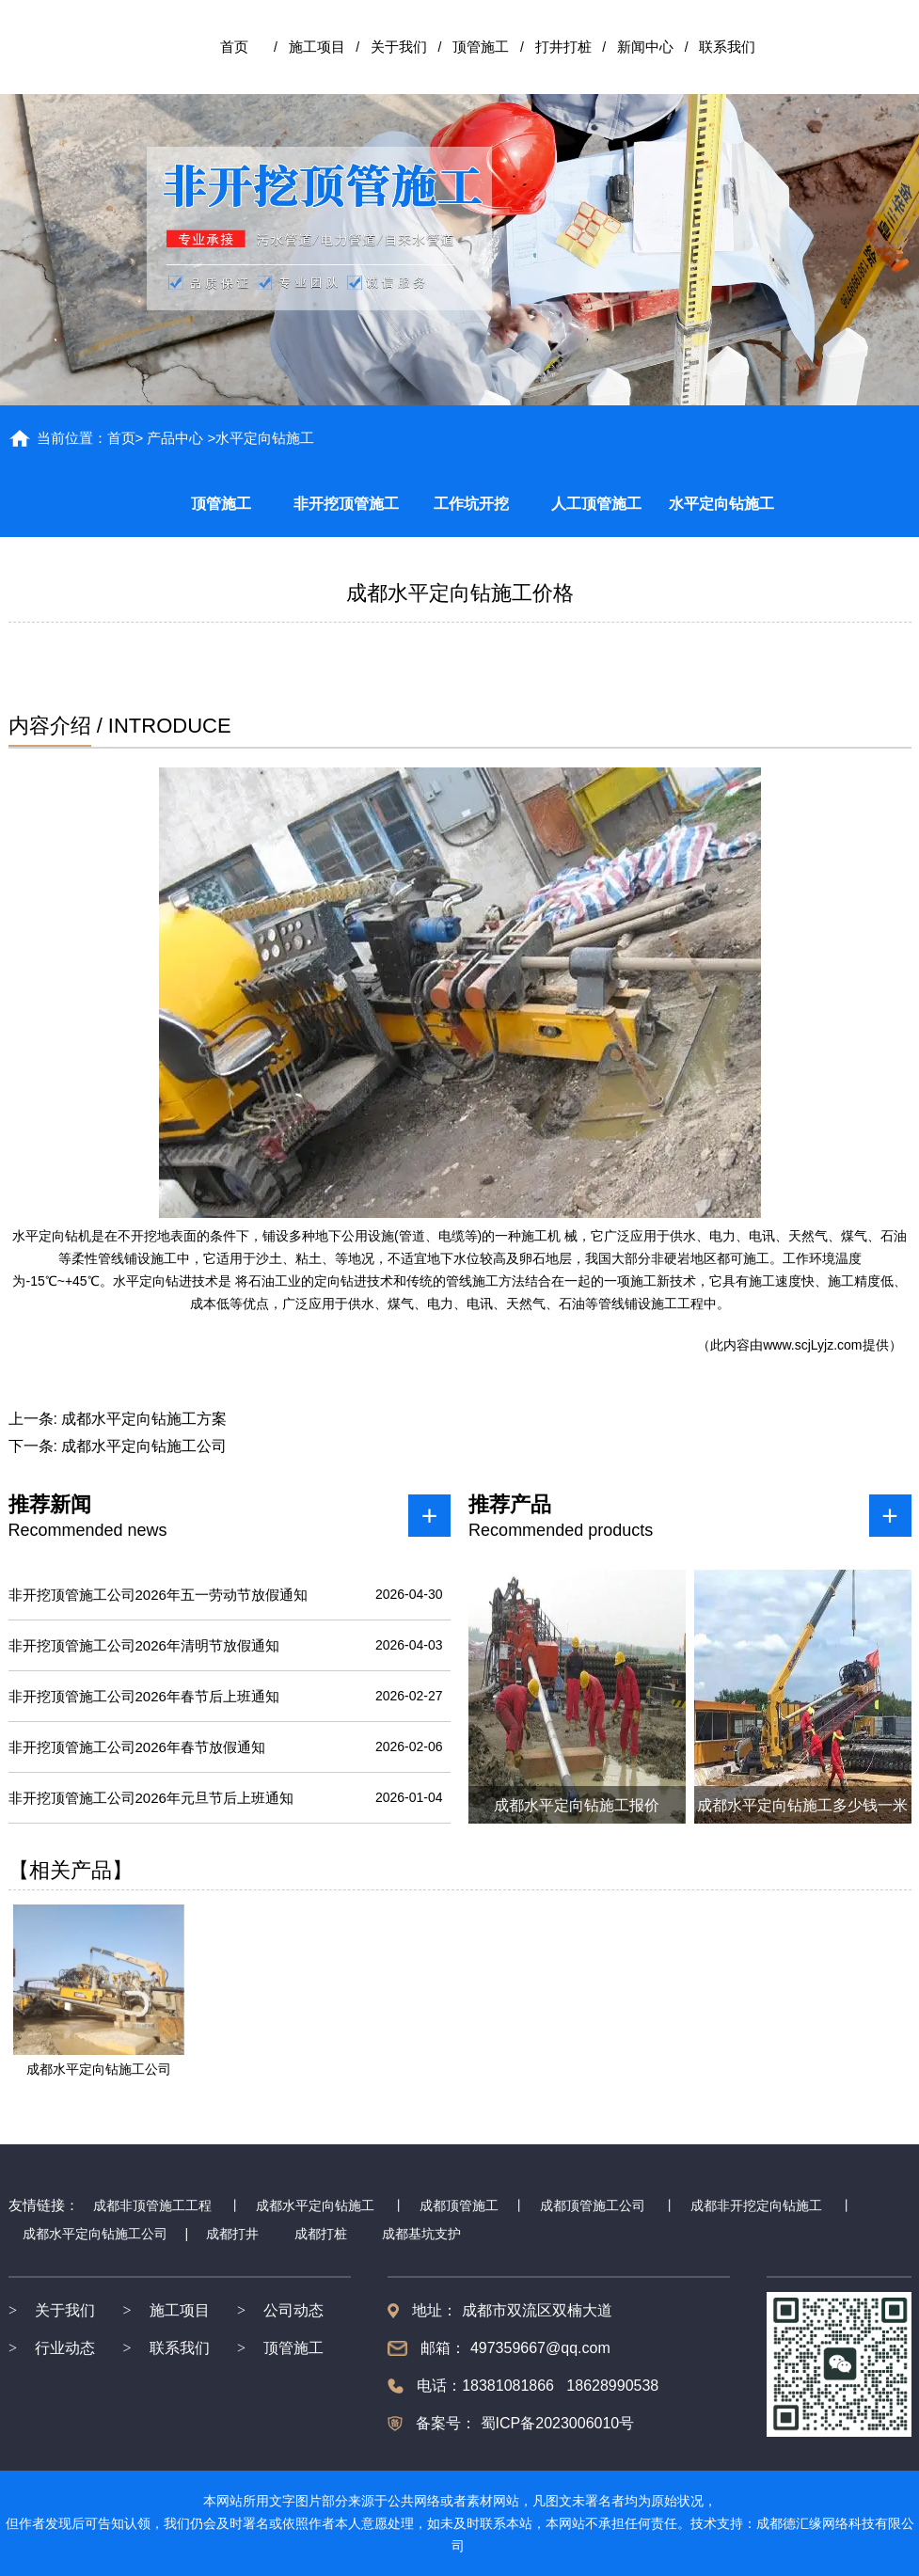 Image resolution: width=919 pixels, height=2576 pixels. Describe the element at coordinates (317, 47) in the screenshot. I see `施工项目` at that location.